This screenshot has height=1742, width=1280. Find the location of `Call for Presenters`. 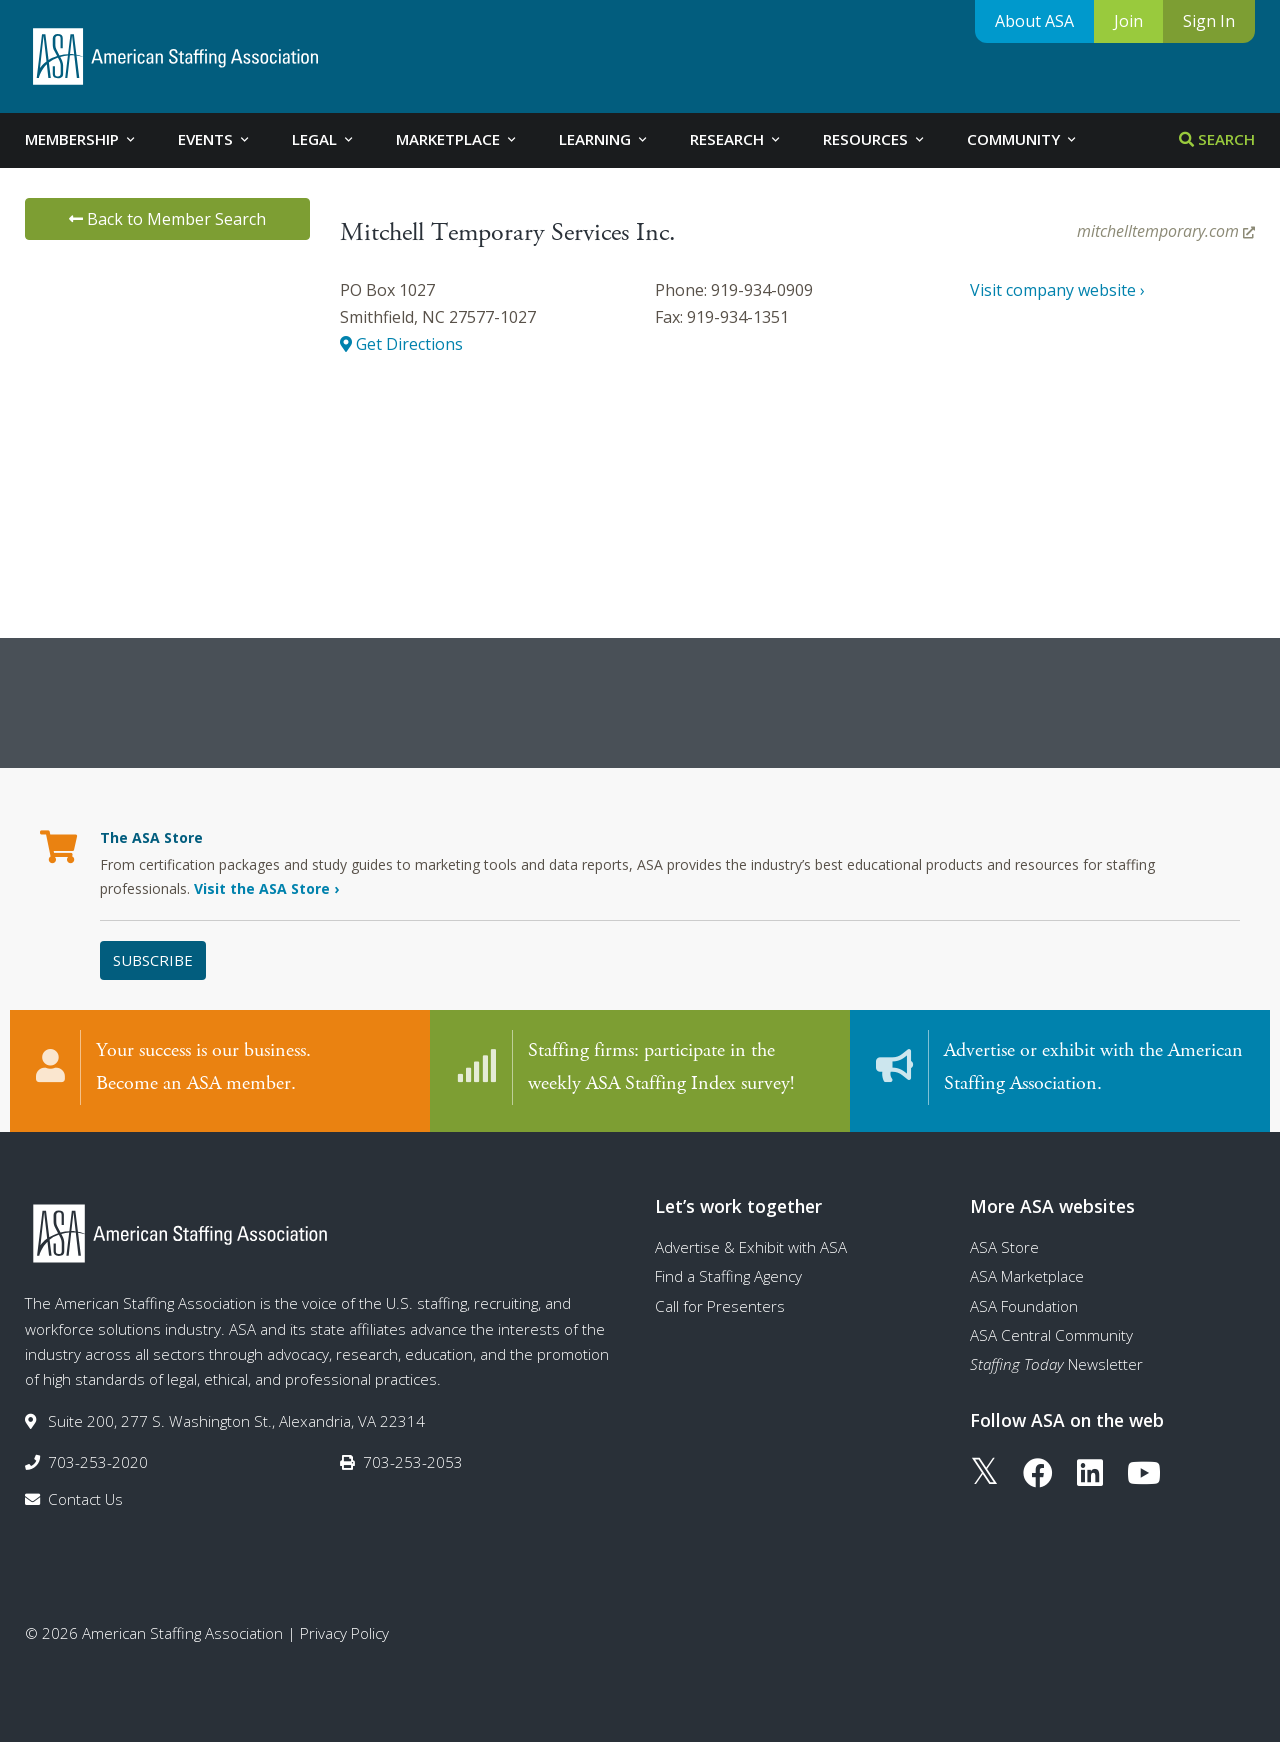

Call for Presenters is located at coordinates (720, 1306).